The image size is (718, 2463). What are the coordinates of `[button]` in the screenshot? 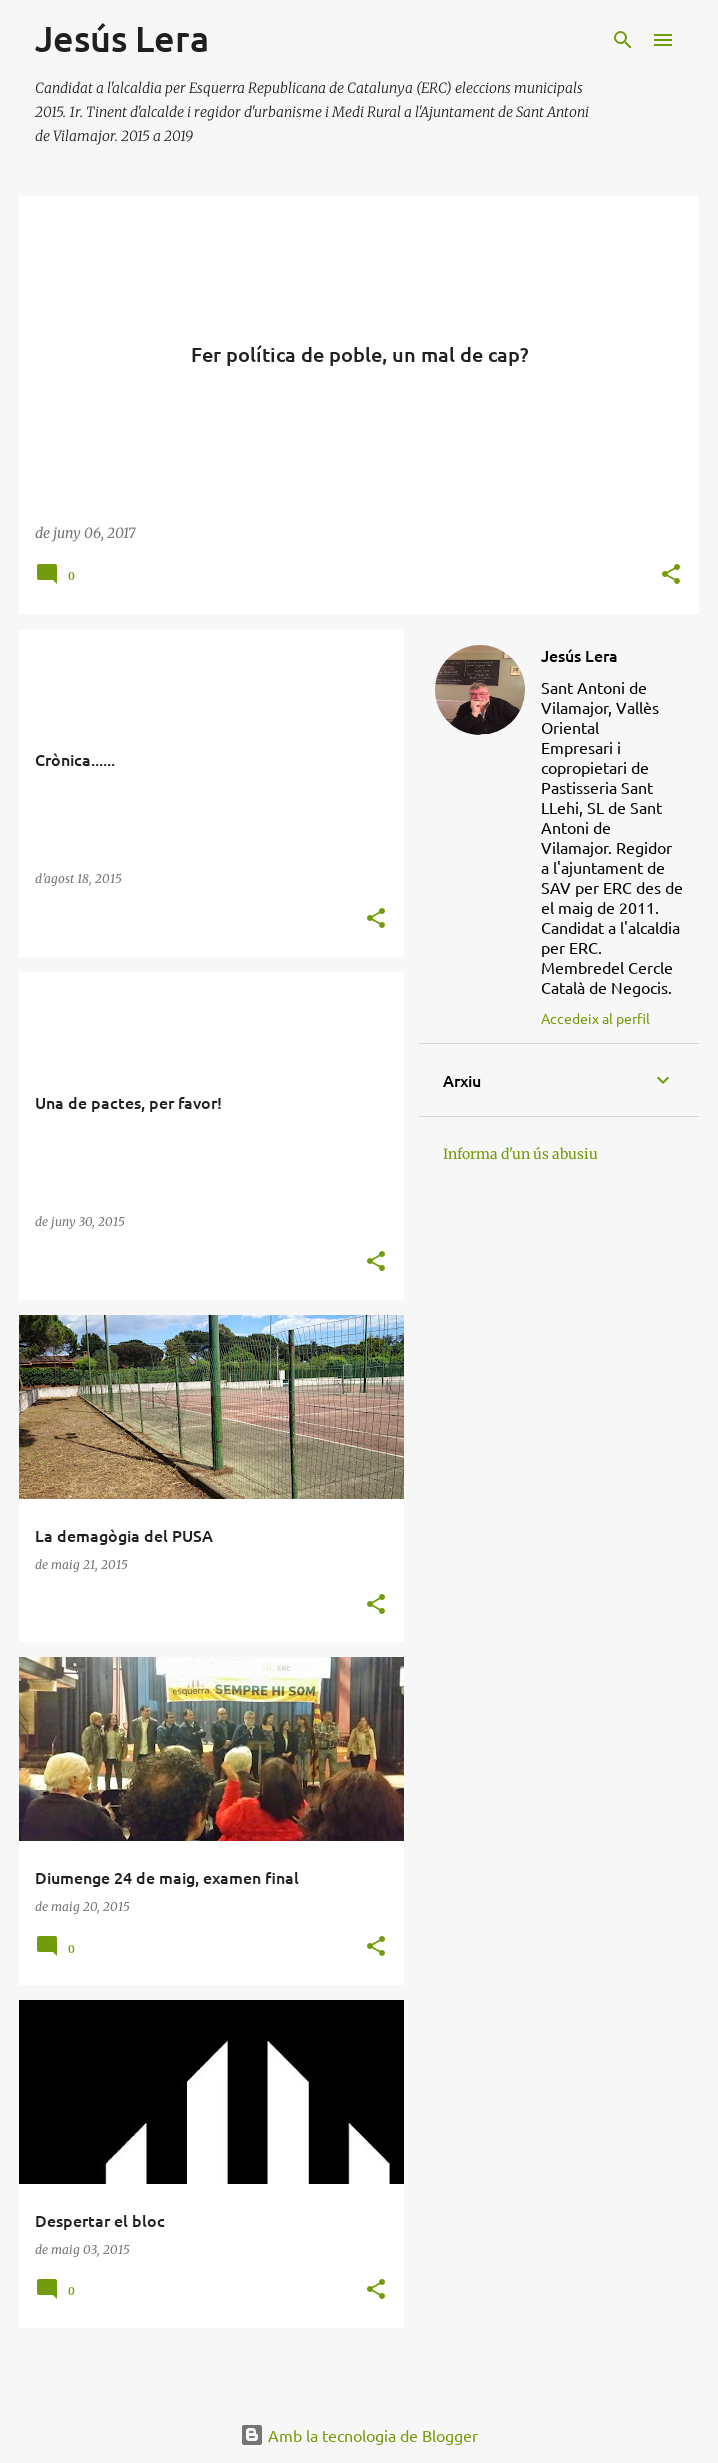 It's located at (671, 575).